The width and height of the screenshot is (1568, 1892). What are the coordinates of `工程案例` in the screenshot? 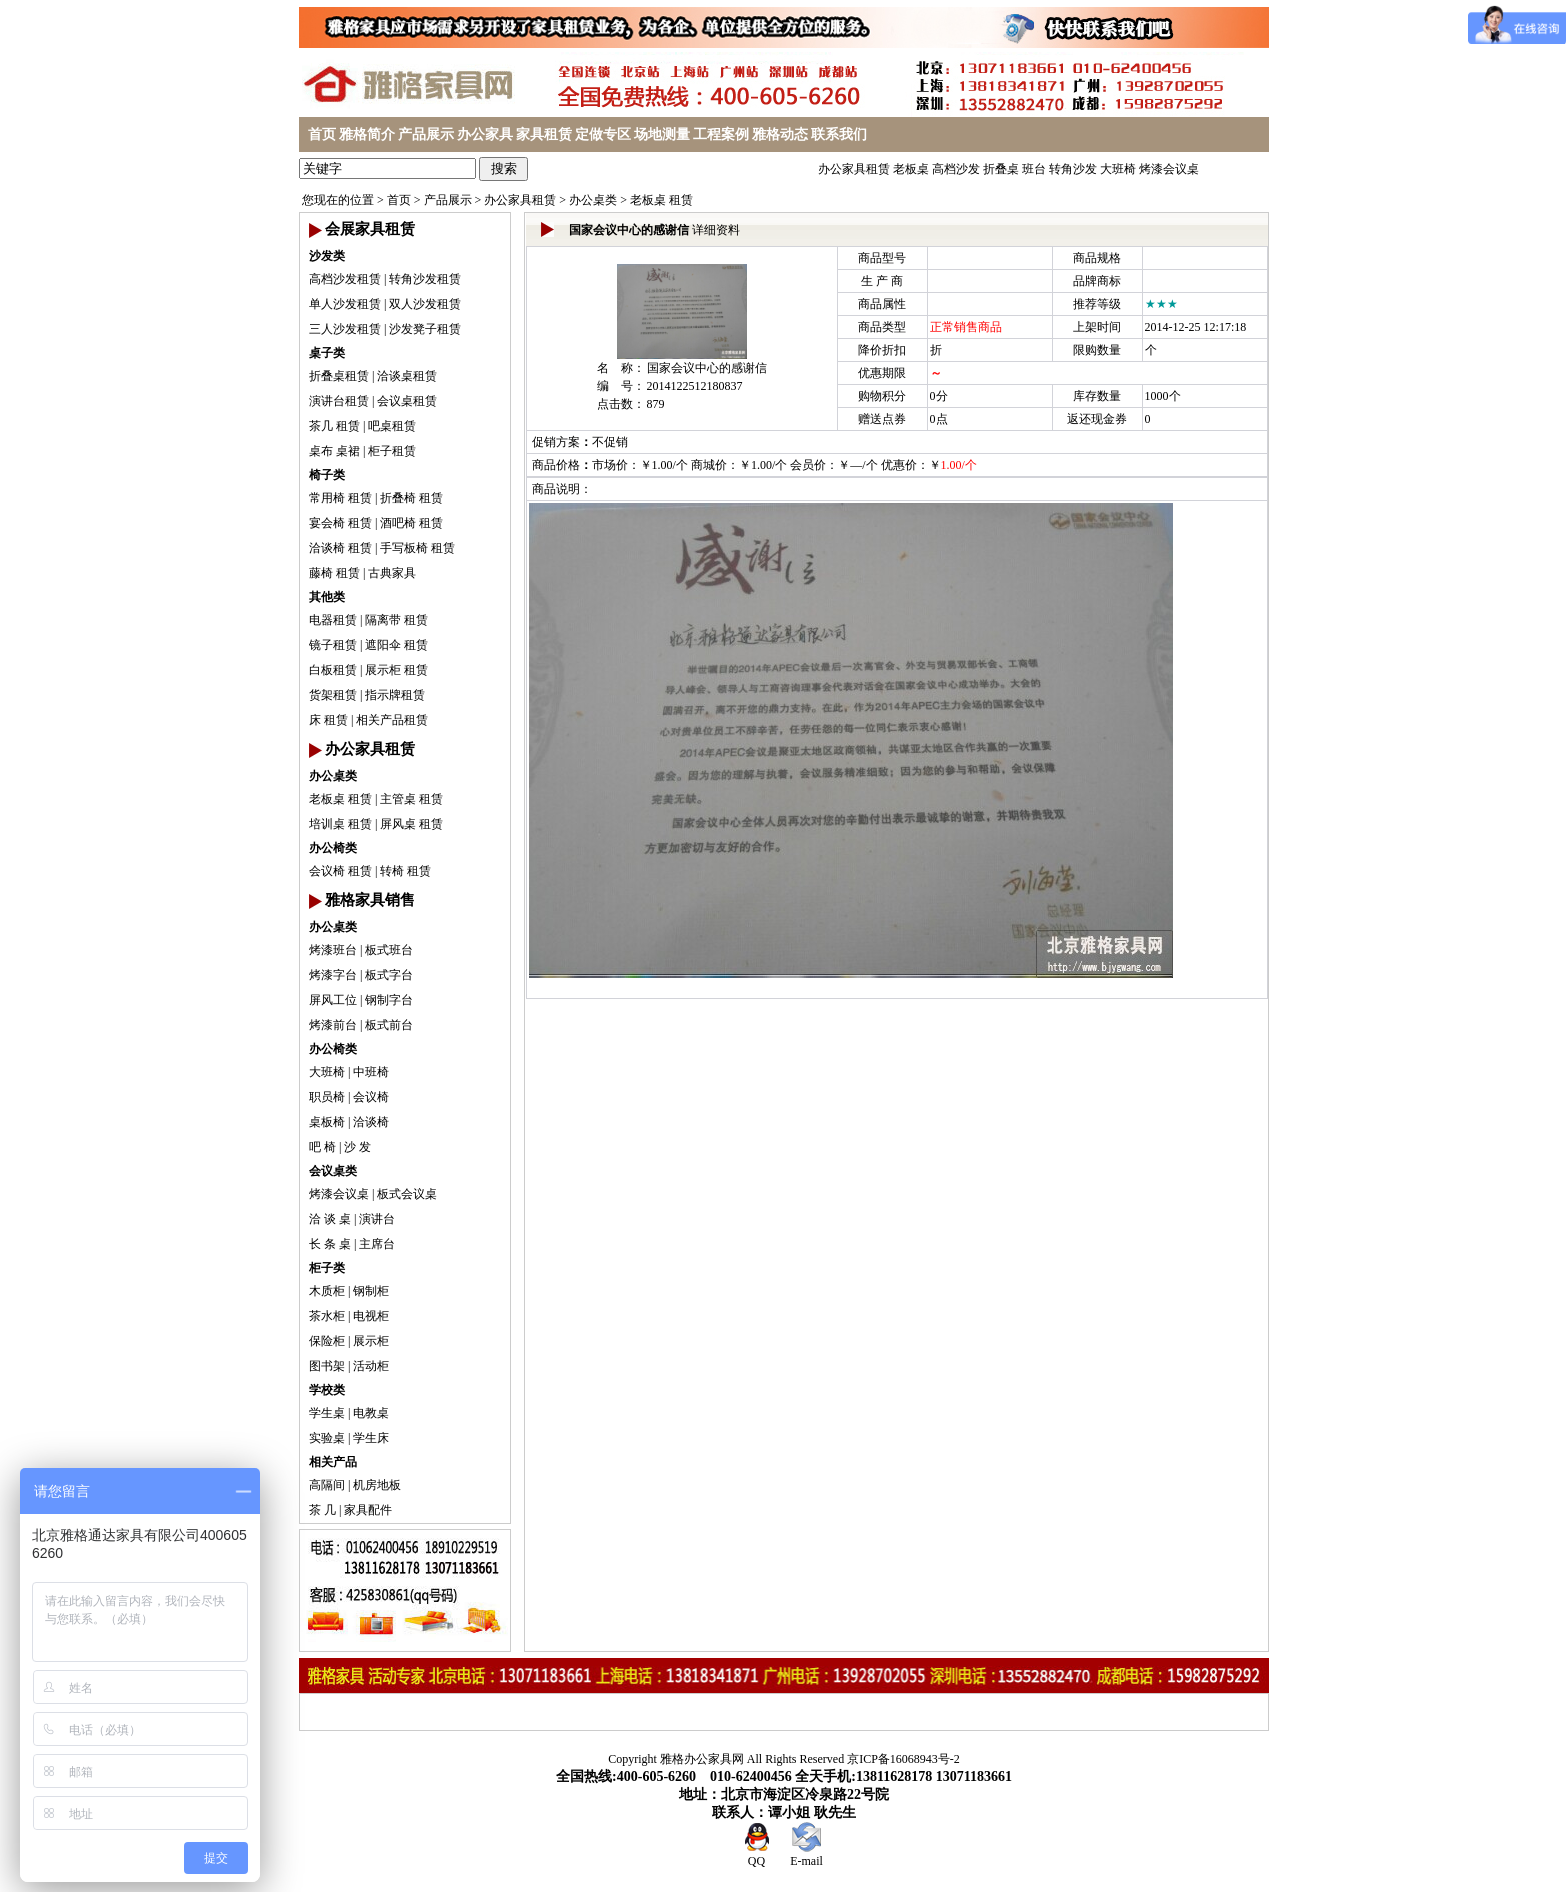 It's located at (721, 134).